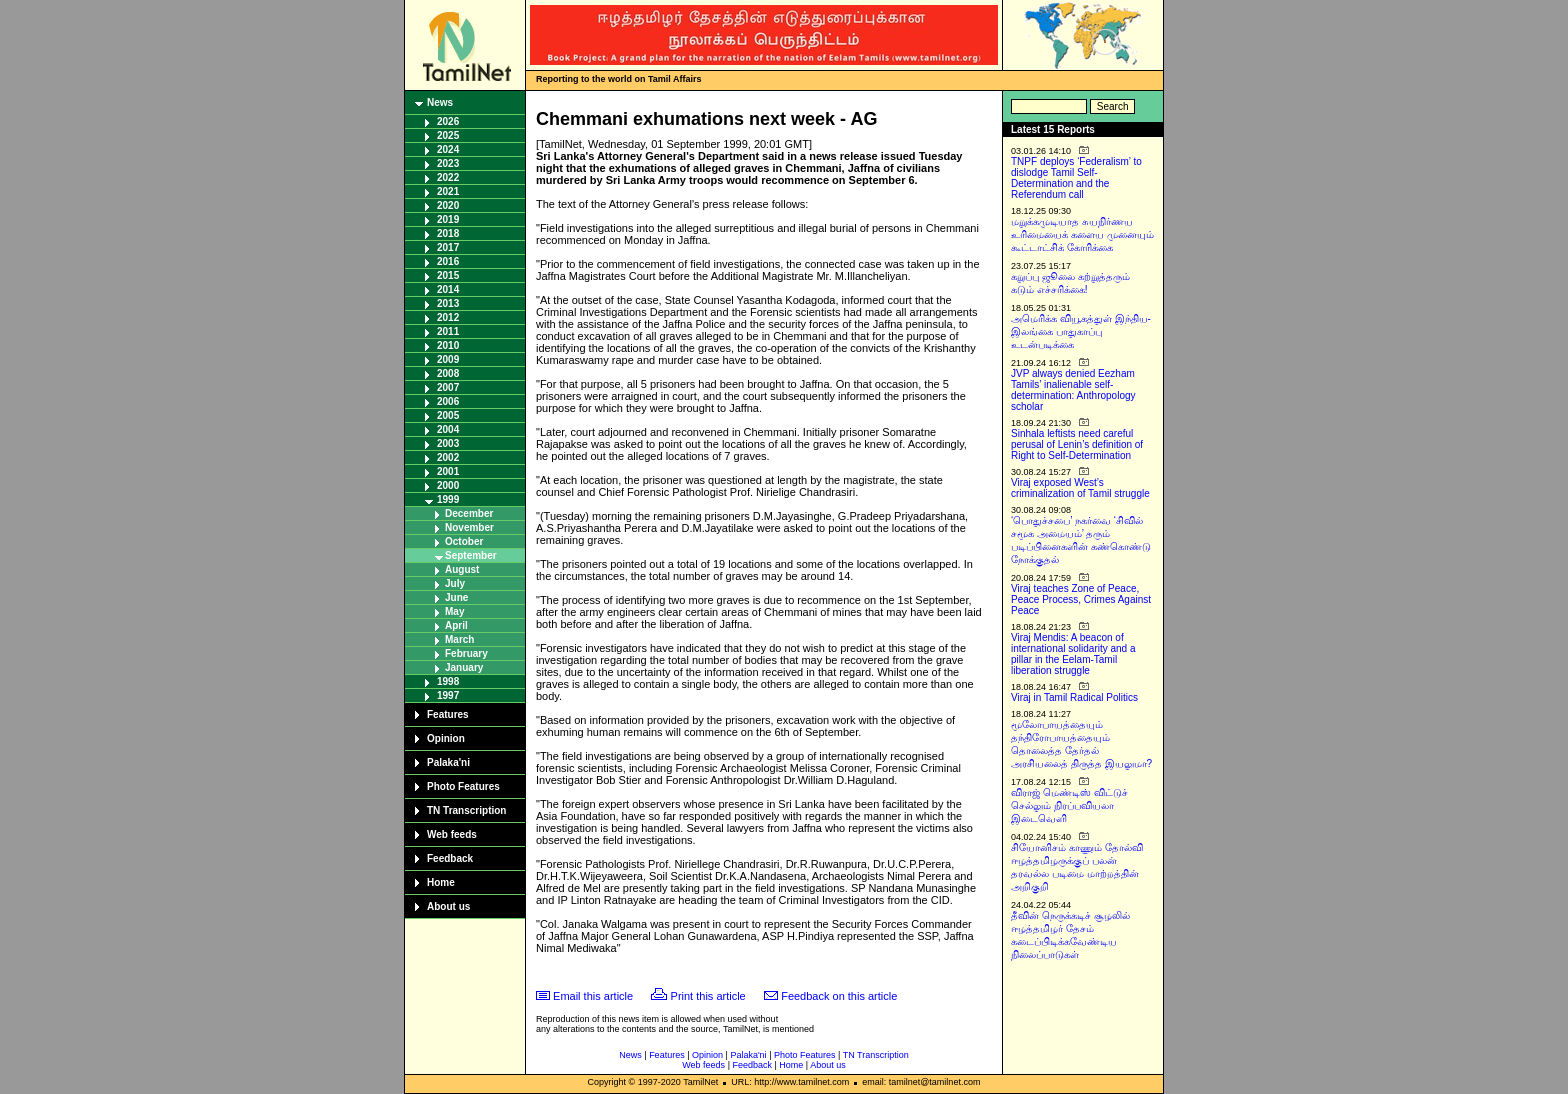 The width and height of the screenshot is (1568, 1094). Describe the element at coordinates (1073, 654) in the screenshot. I see `Viraj Mendis: A beacon of international solidarity and a pillar in the Eelam-Tamil liberation struggle` at that location.